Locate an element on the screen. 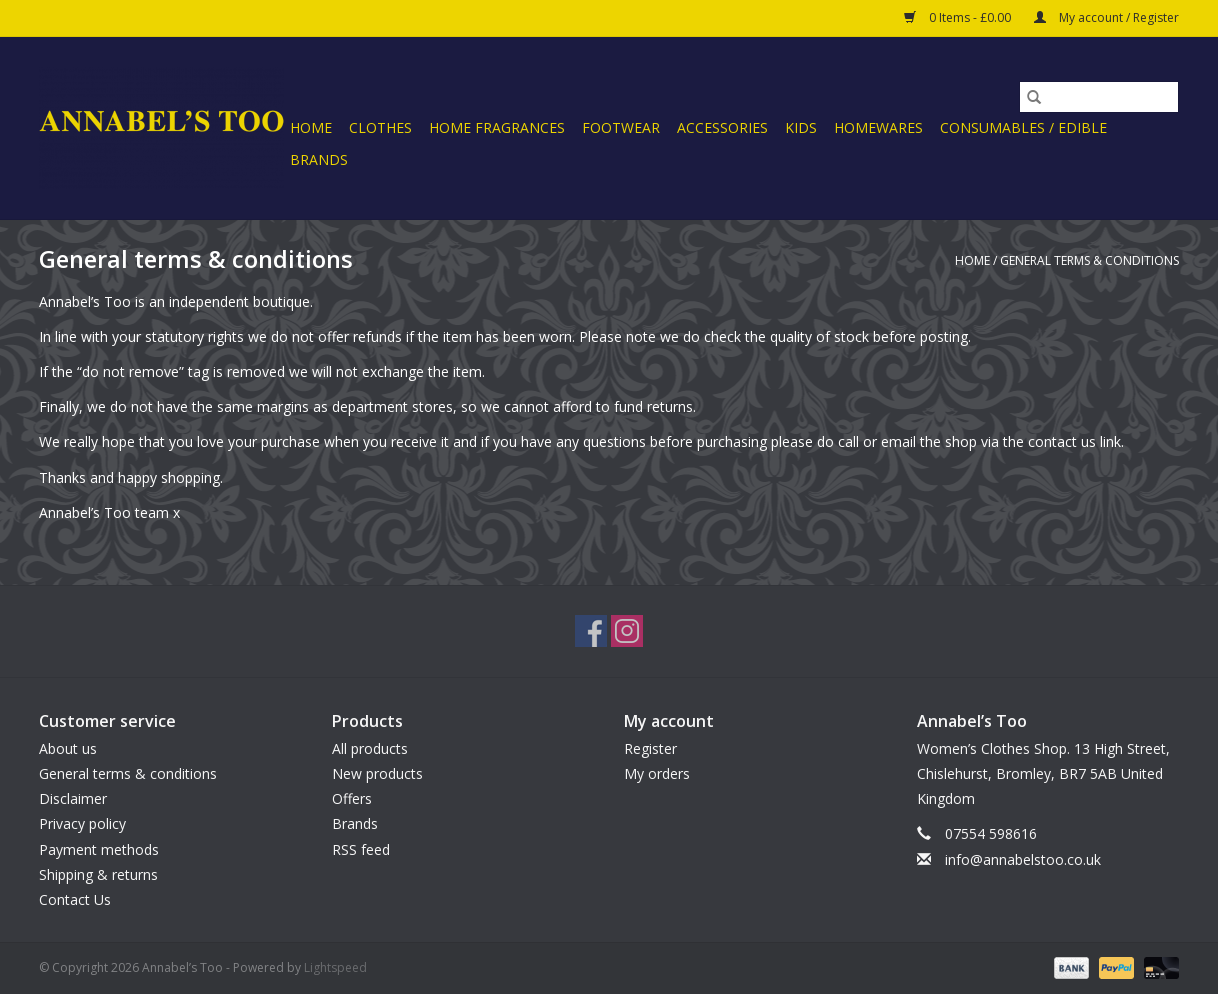 This screenshot has height=994, width=1218. KIDS is located at coordinates (801, 127).